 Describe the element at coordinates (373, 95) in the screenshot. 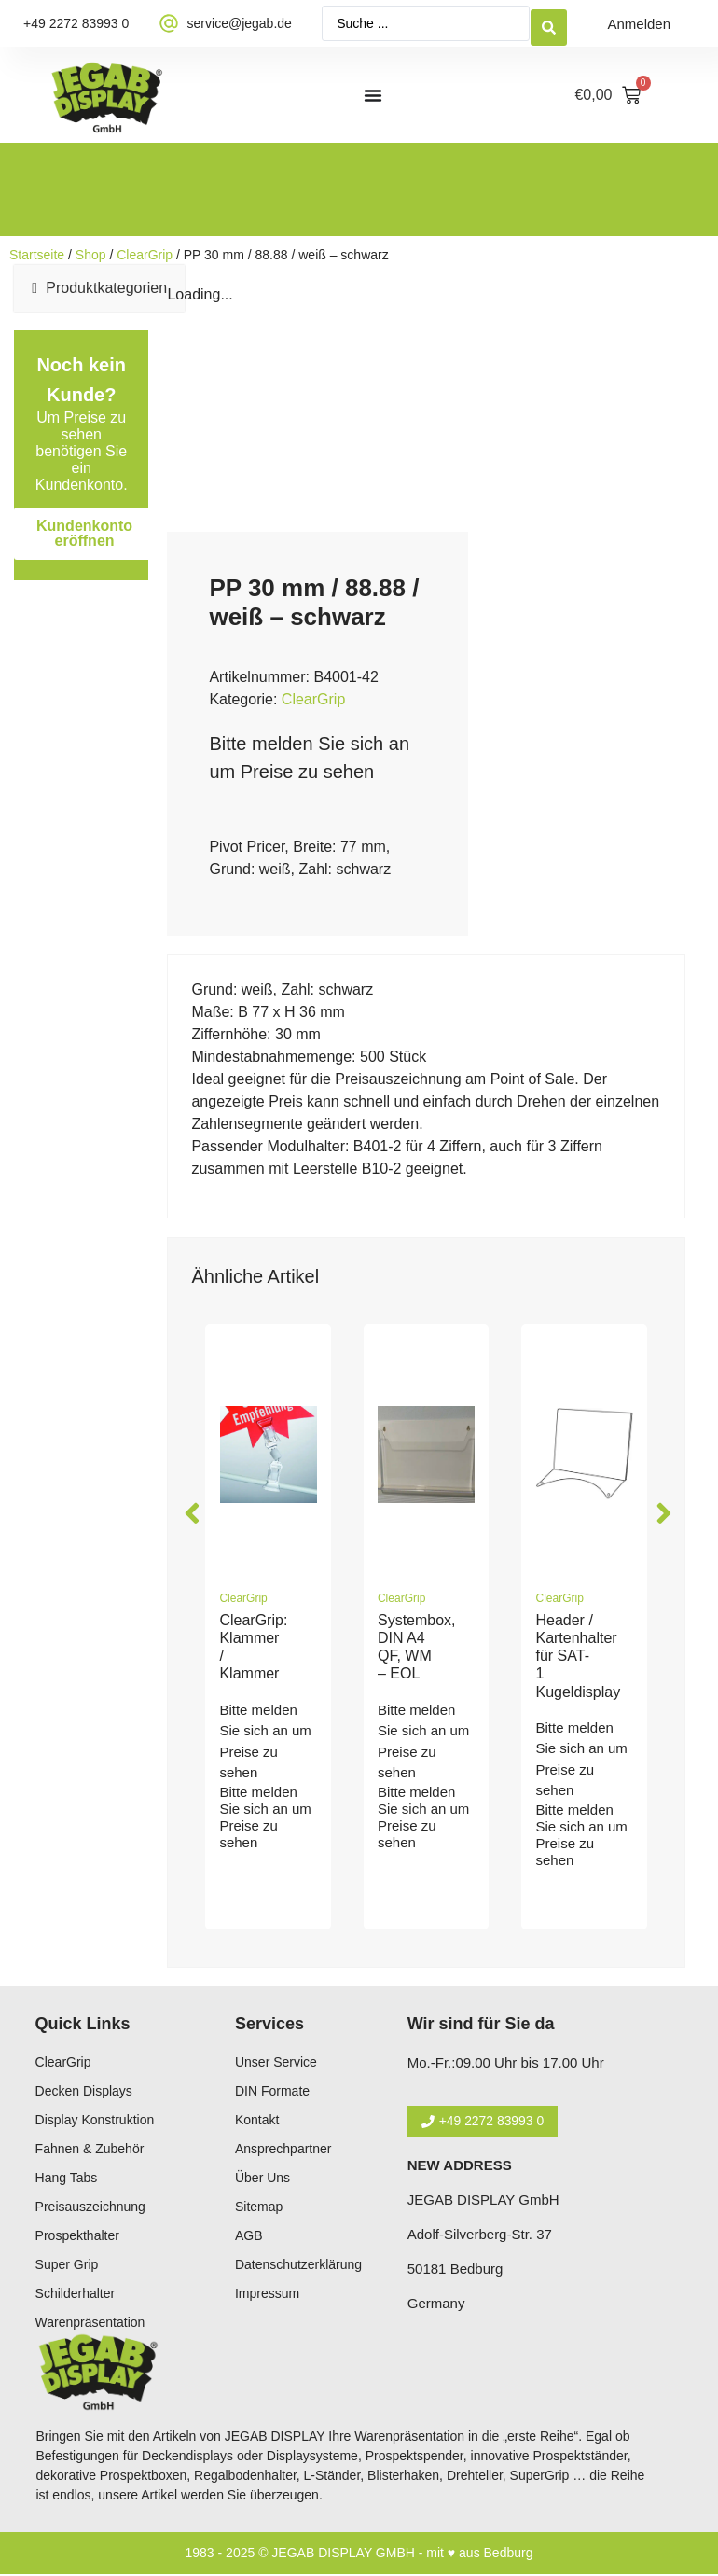

I see `[Menü Umschalter]` at that location.